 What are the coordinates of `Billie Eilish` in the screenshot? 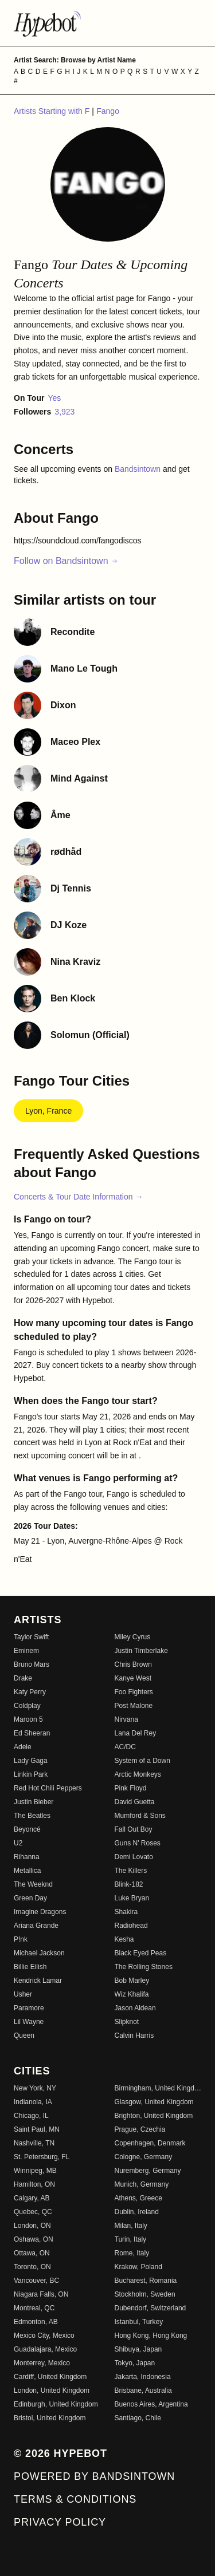 It's located at (30, 1967).